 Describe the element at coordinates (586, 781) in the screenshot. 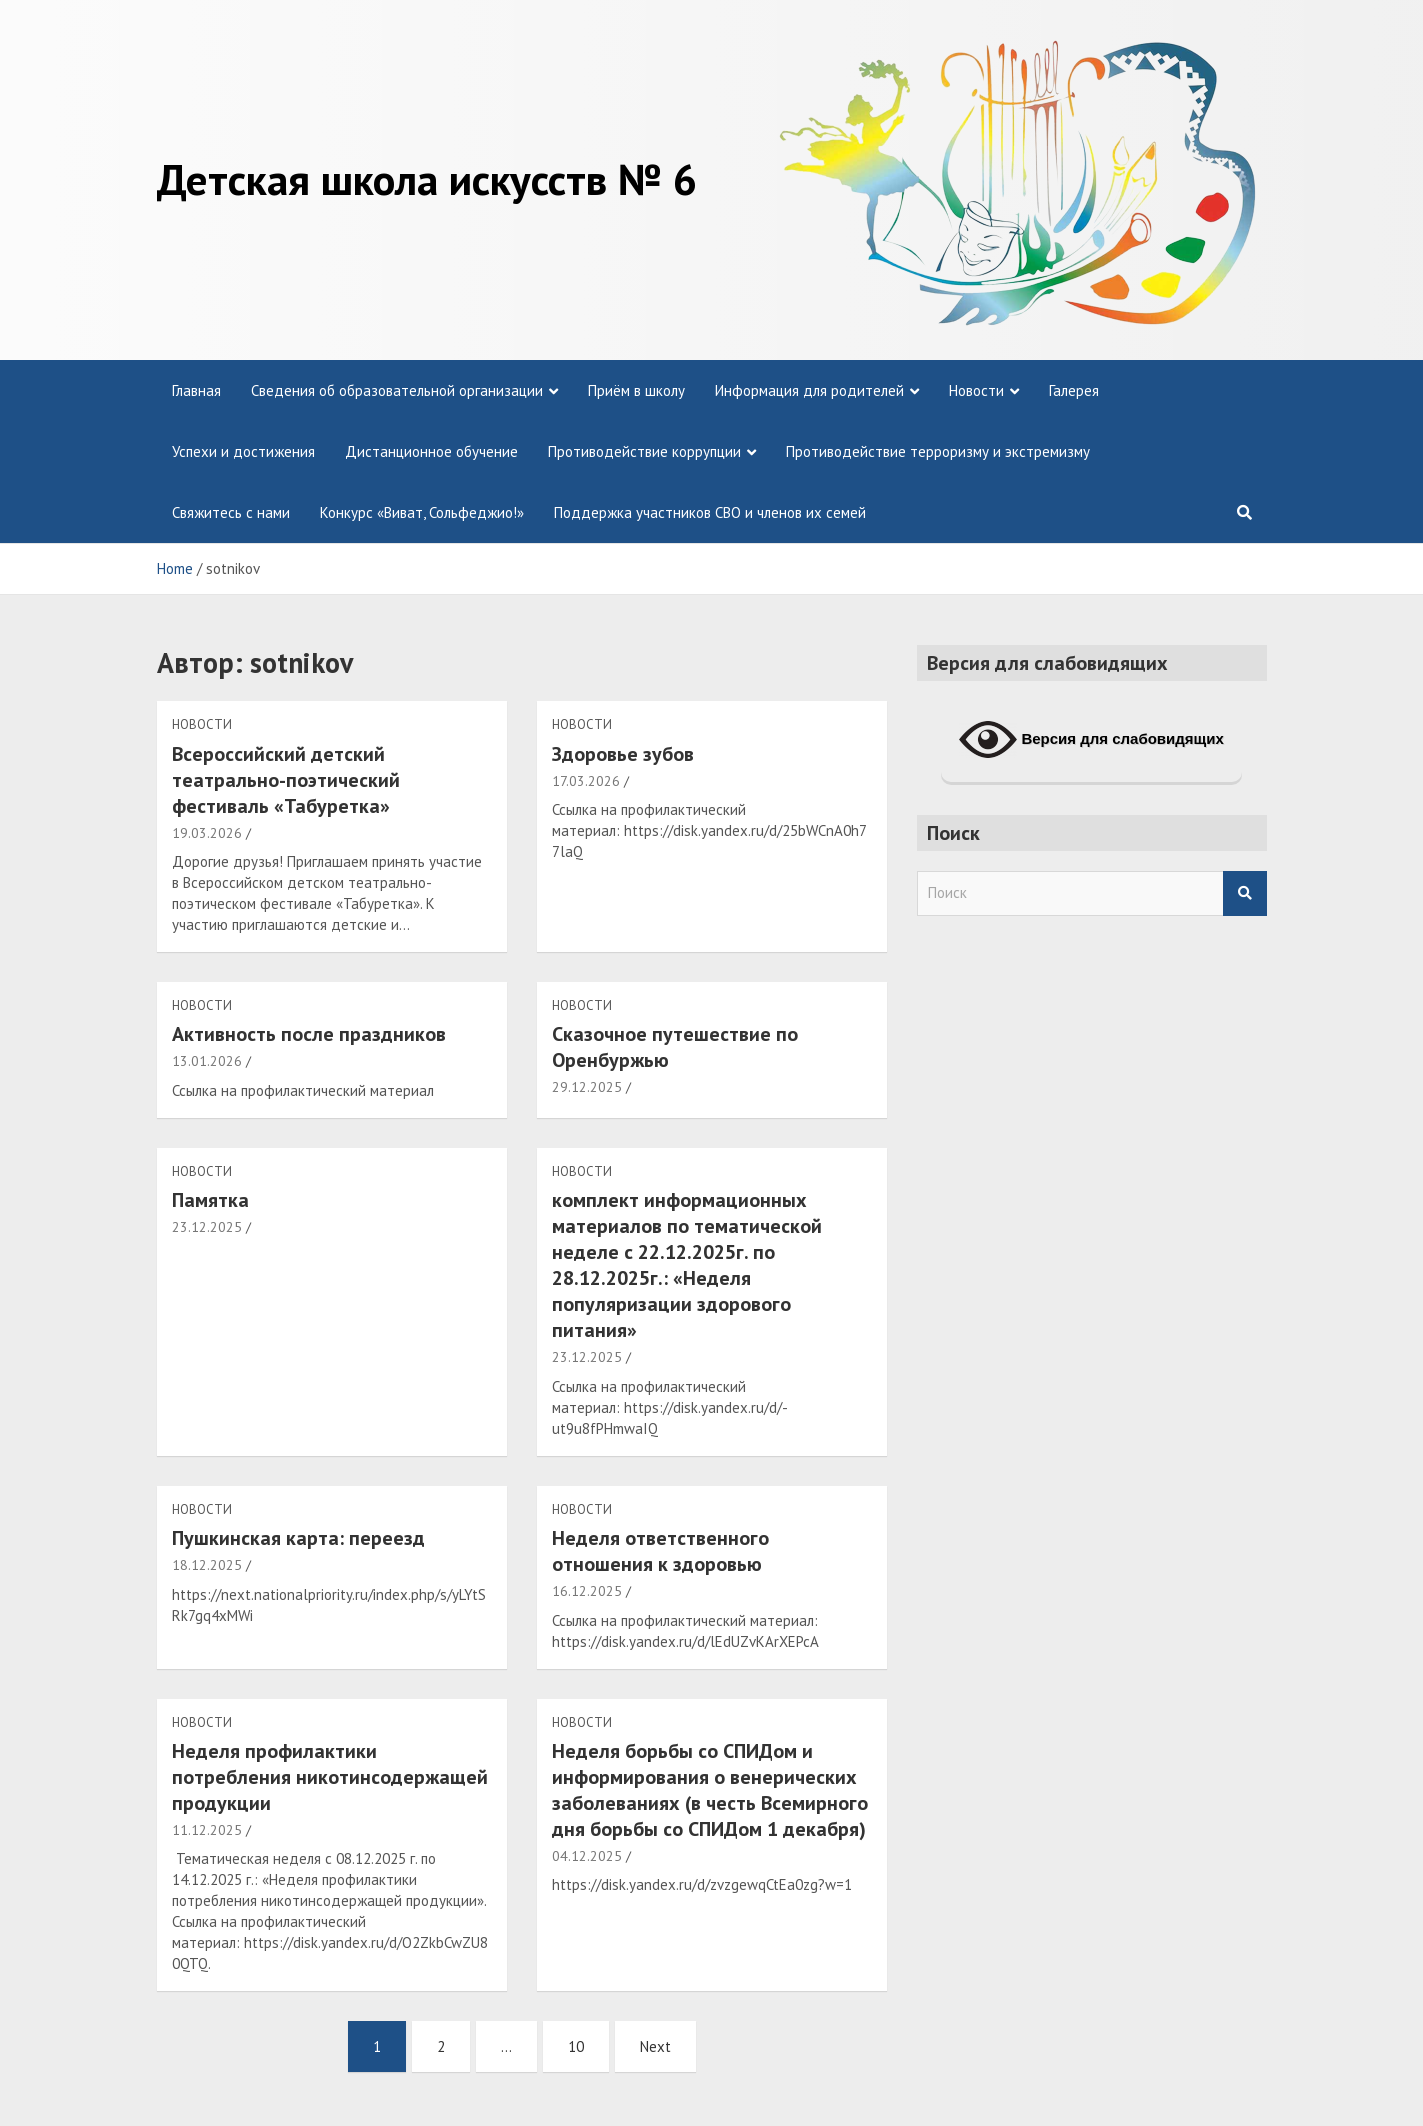

I see `17.03.2026` at that location.